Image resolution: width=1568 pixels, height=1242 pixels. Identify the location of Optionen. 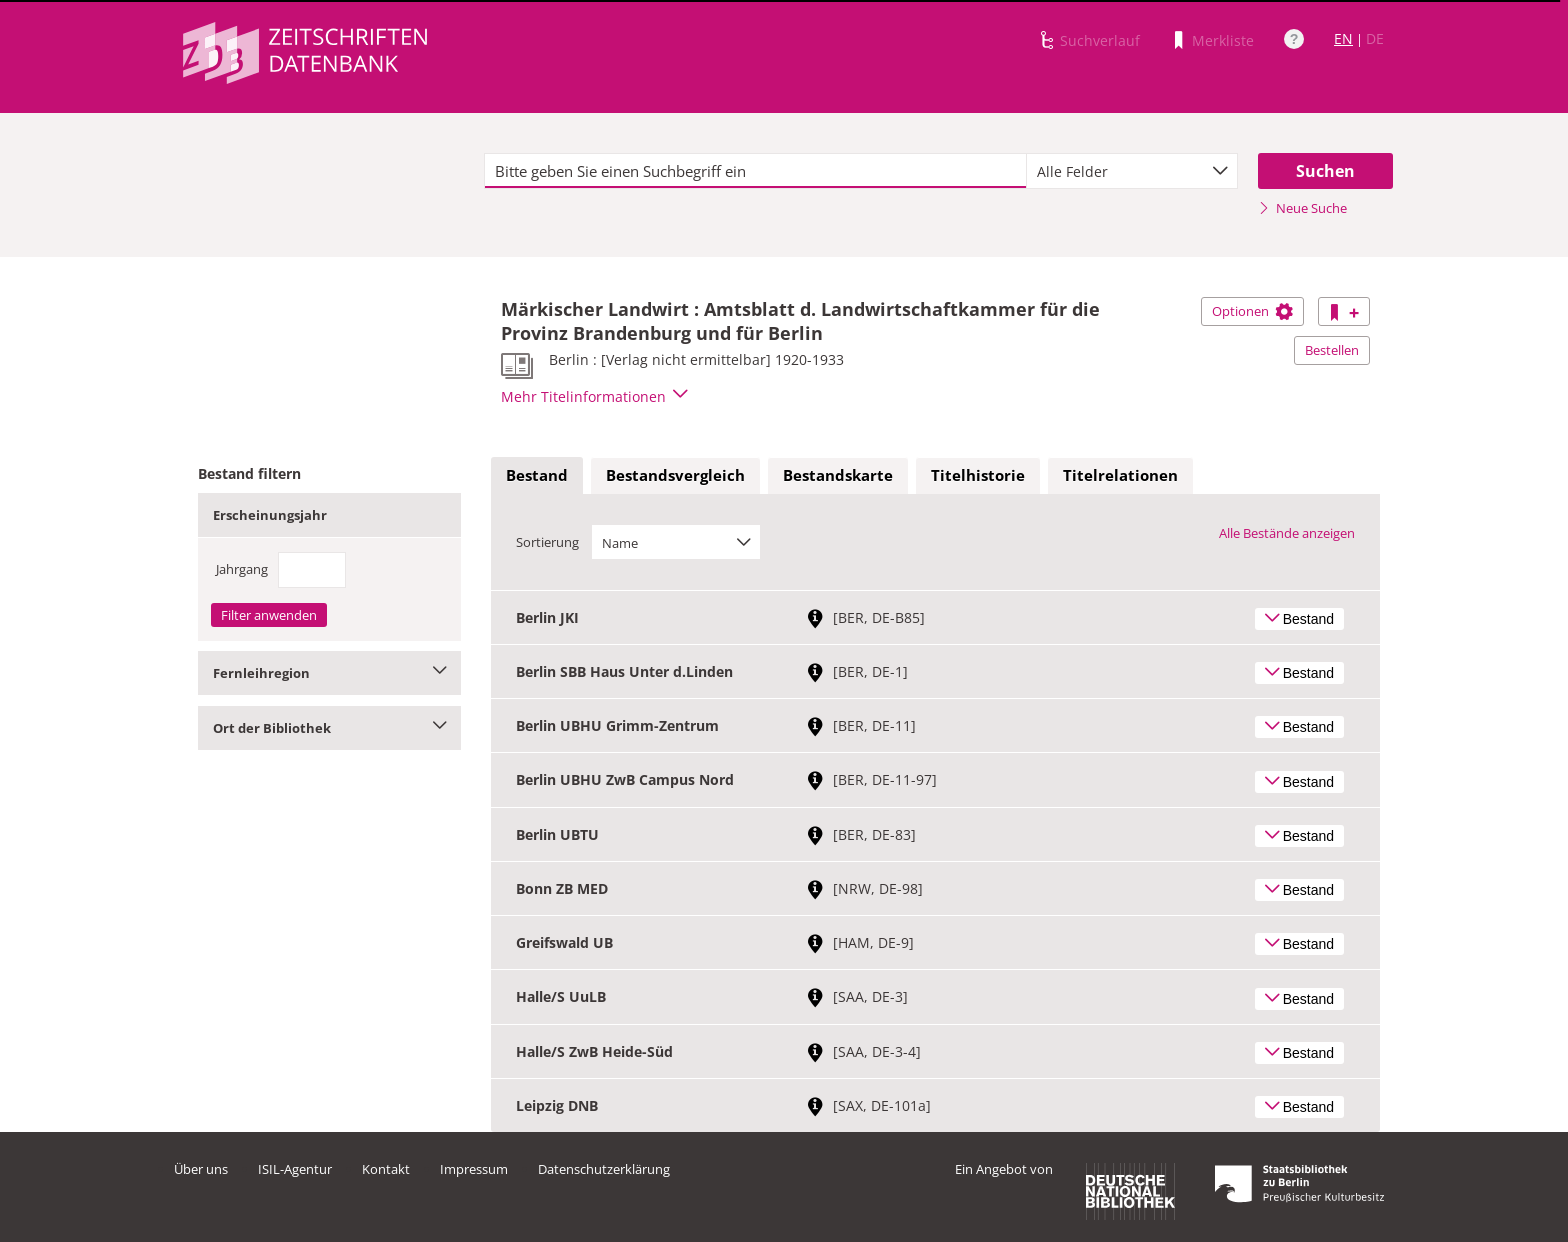
(1252, 311).